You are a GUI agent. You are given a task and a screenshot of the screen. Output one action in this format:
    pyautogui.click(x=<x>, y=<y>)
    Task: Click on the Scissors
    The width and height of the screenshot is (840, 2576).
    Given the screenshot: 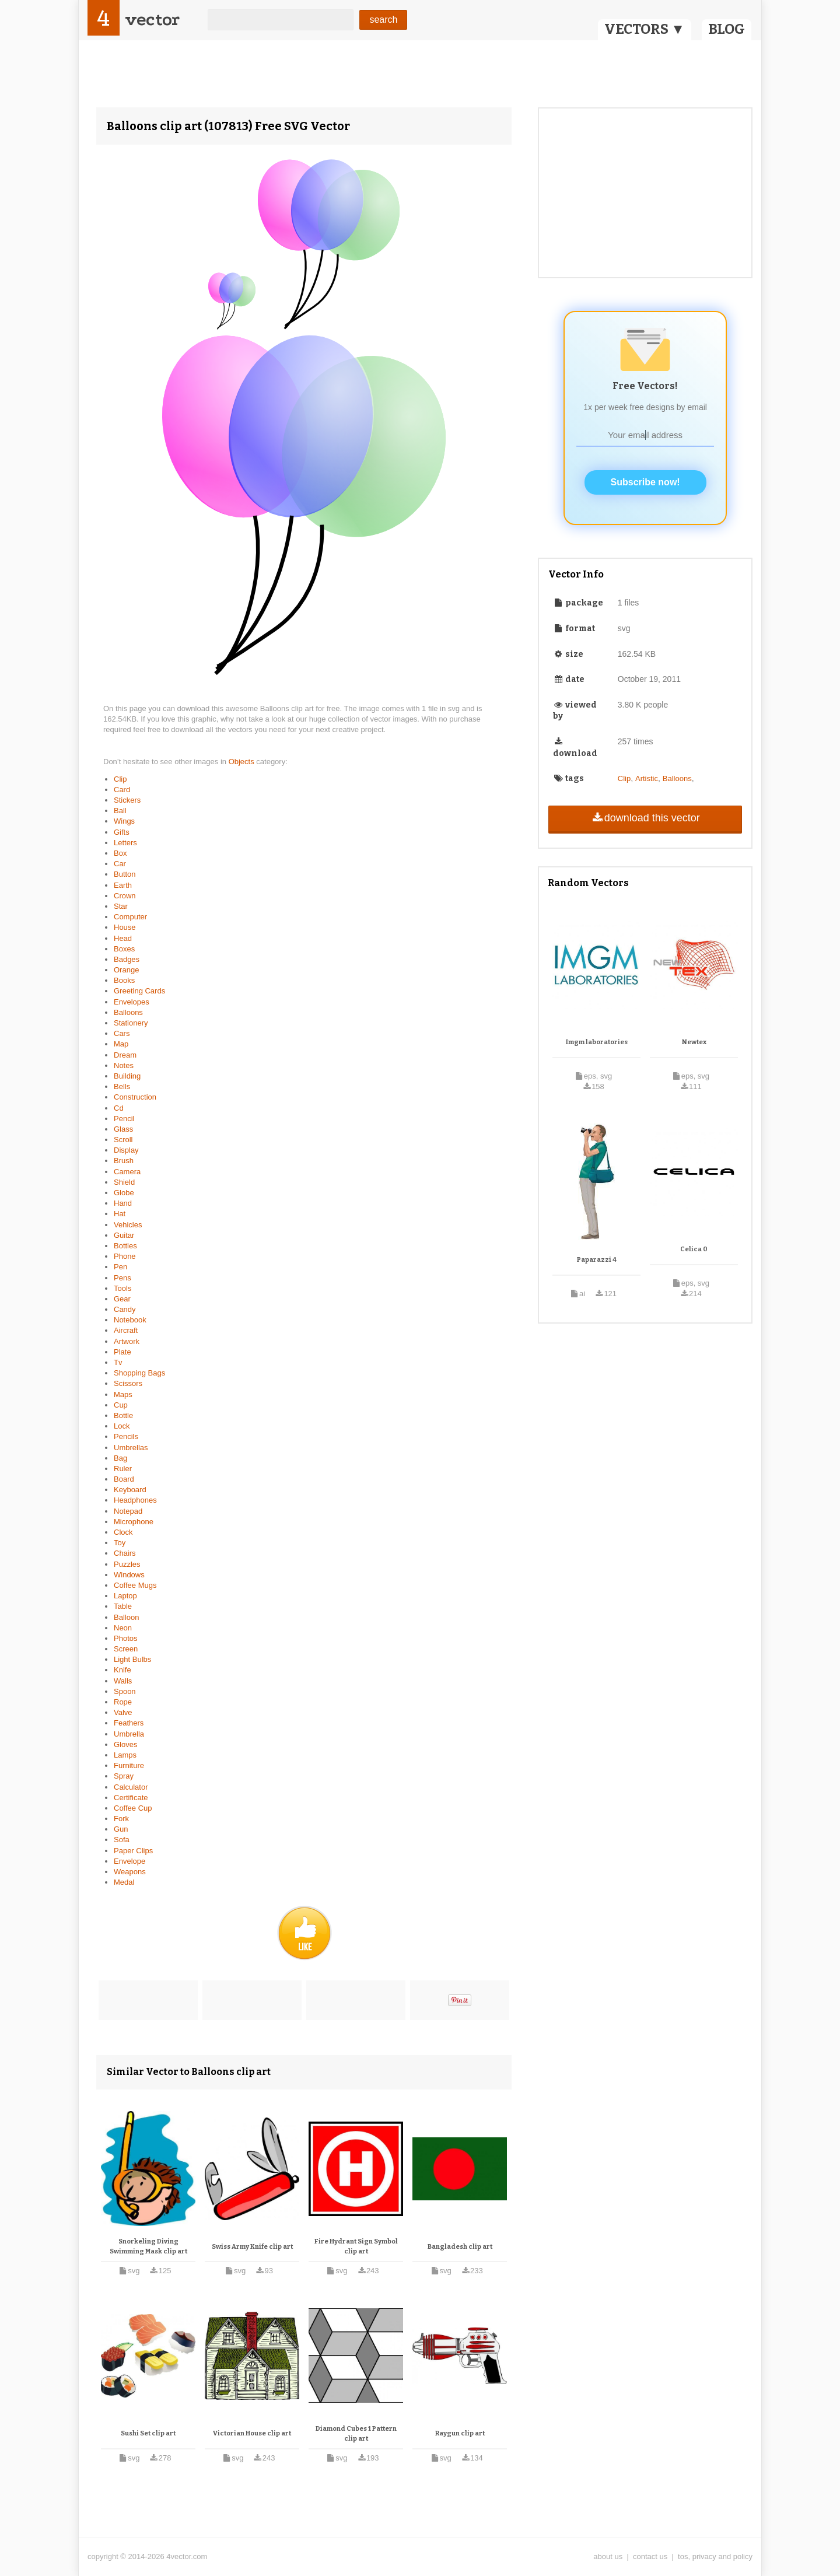 What is the action you would take?
    pyautogui.click(x=128, y=1383)
    